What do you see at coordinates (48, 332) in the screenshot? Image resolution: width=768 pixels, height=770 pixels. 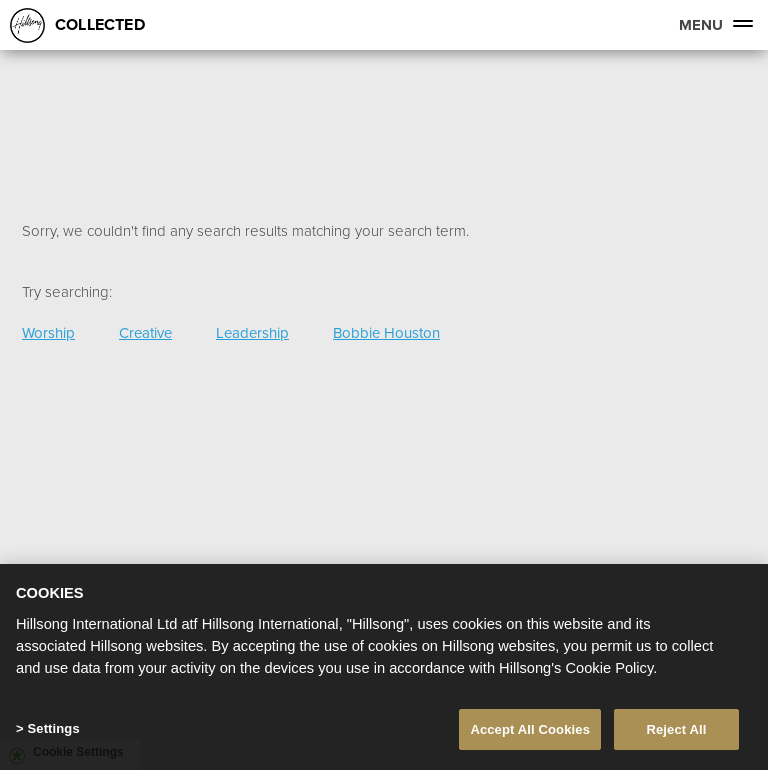 I see `Worship` at bounding box center [48, 332].